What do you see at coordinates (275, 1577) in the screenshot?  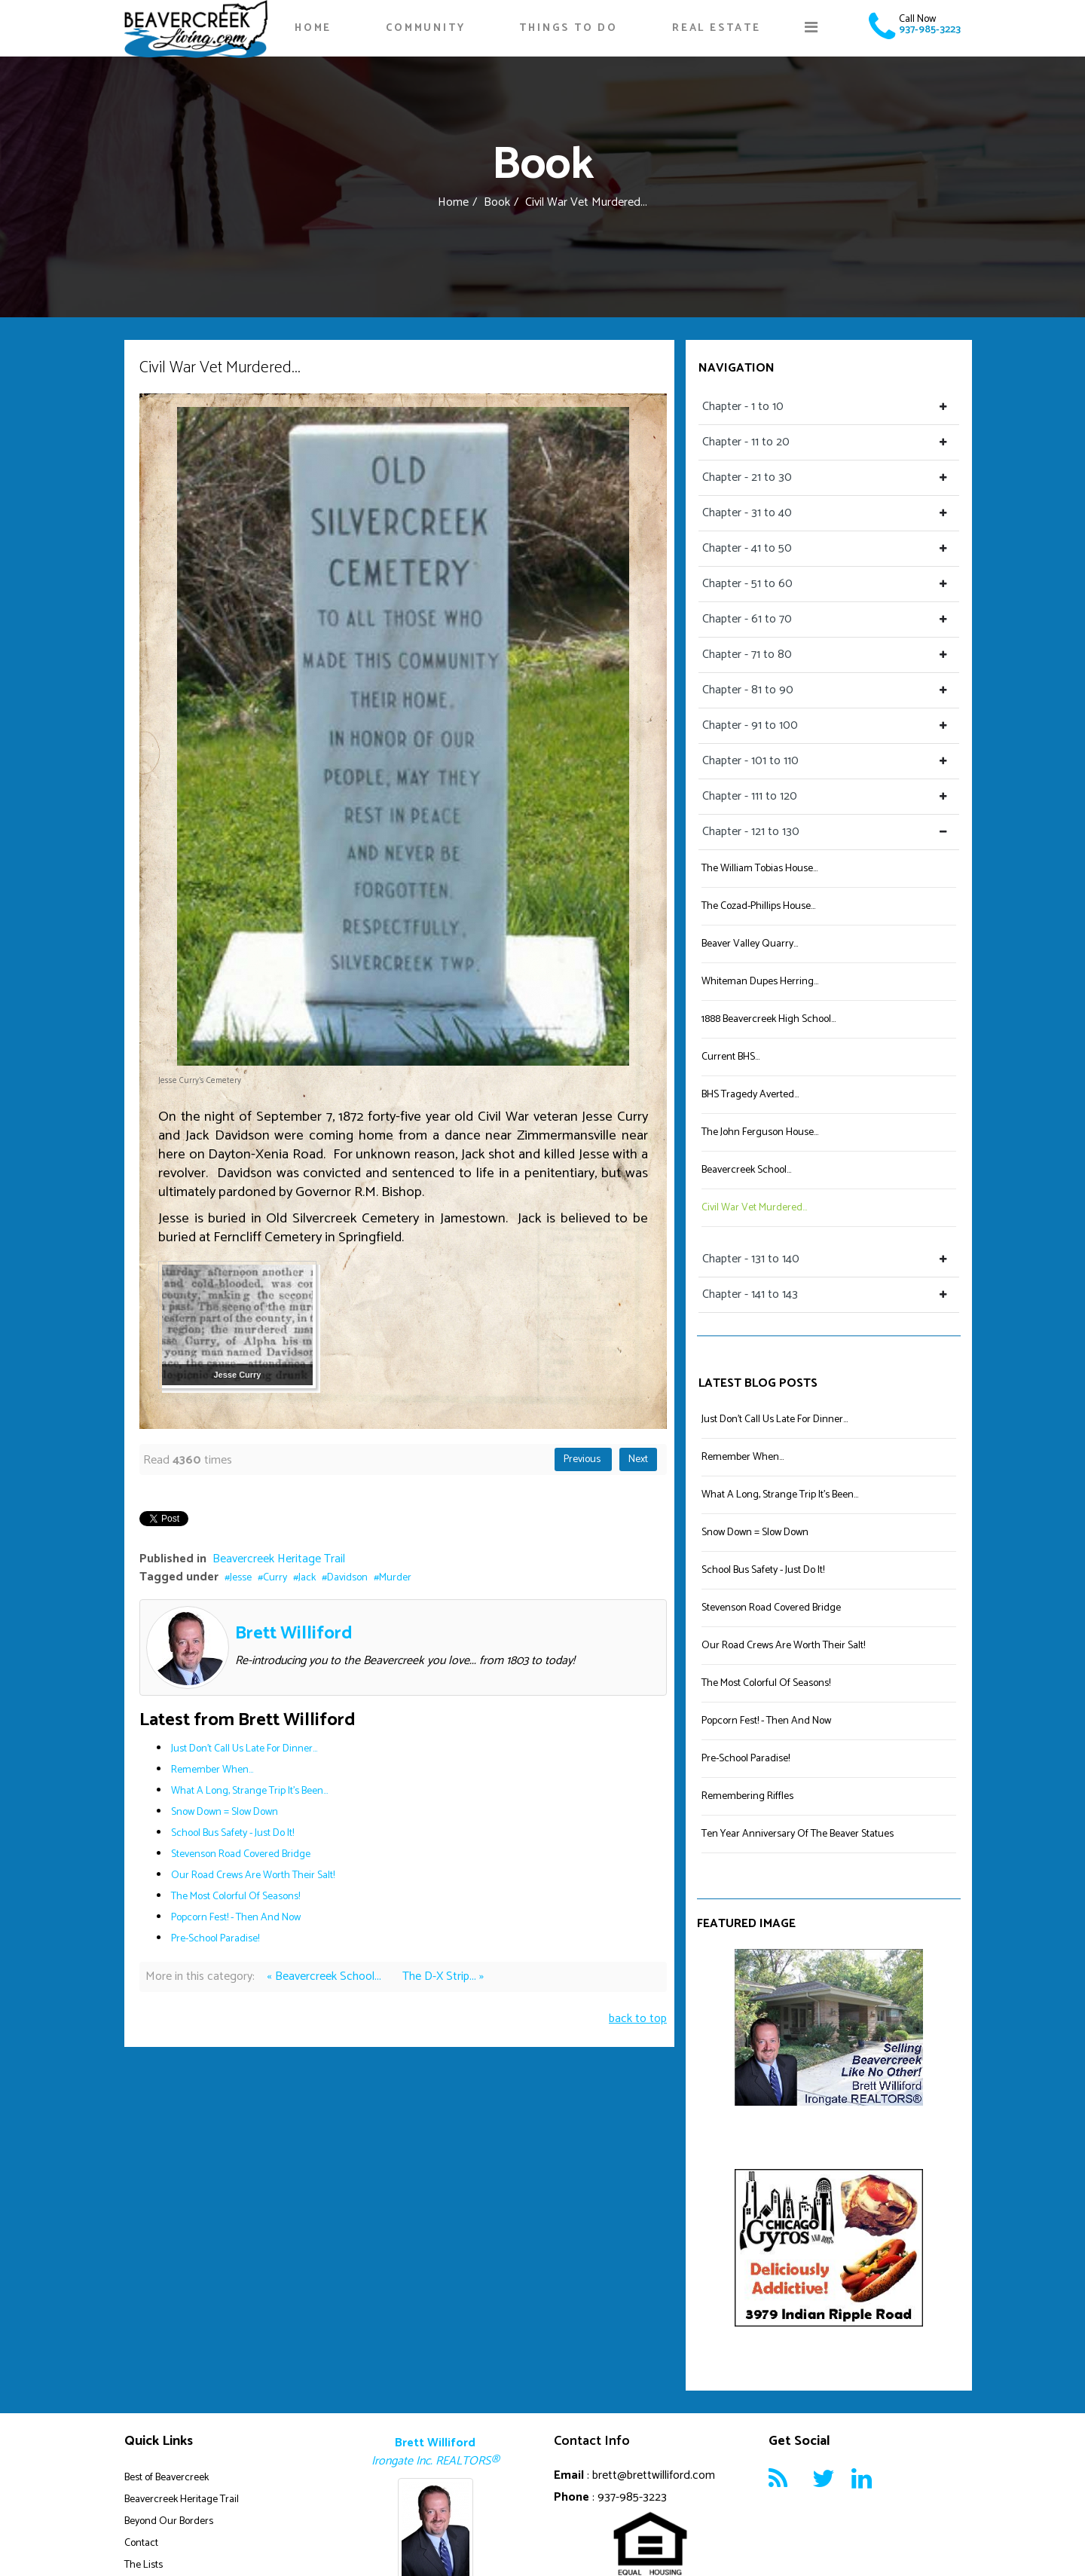 I see `Curry` at bounding box center [275, 1577].